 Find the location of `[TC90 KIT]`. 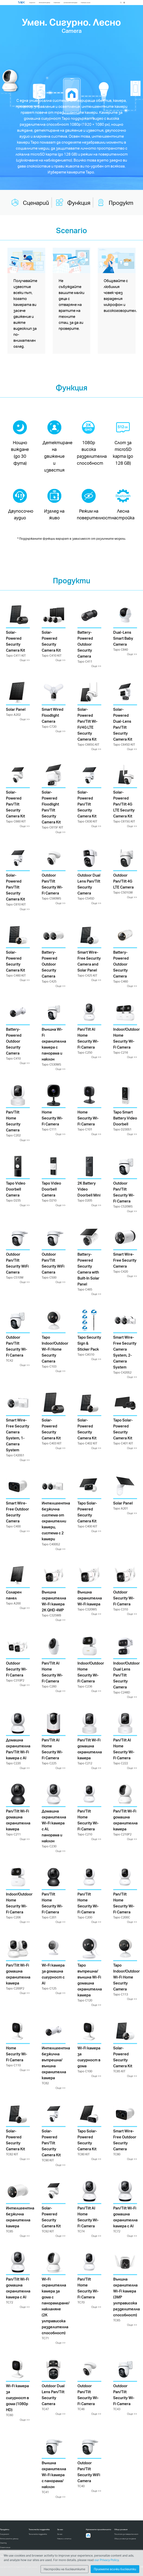

[TC90 KIT] is located at coordinates (53, 2135).